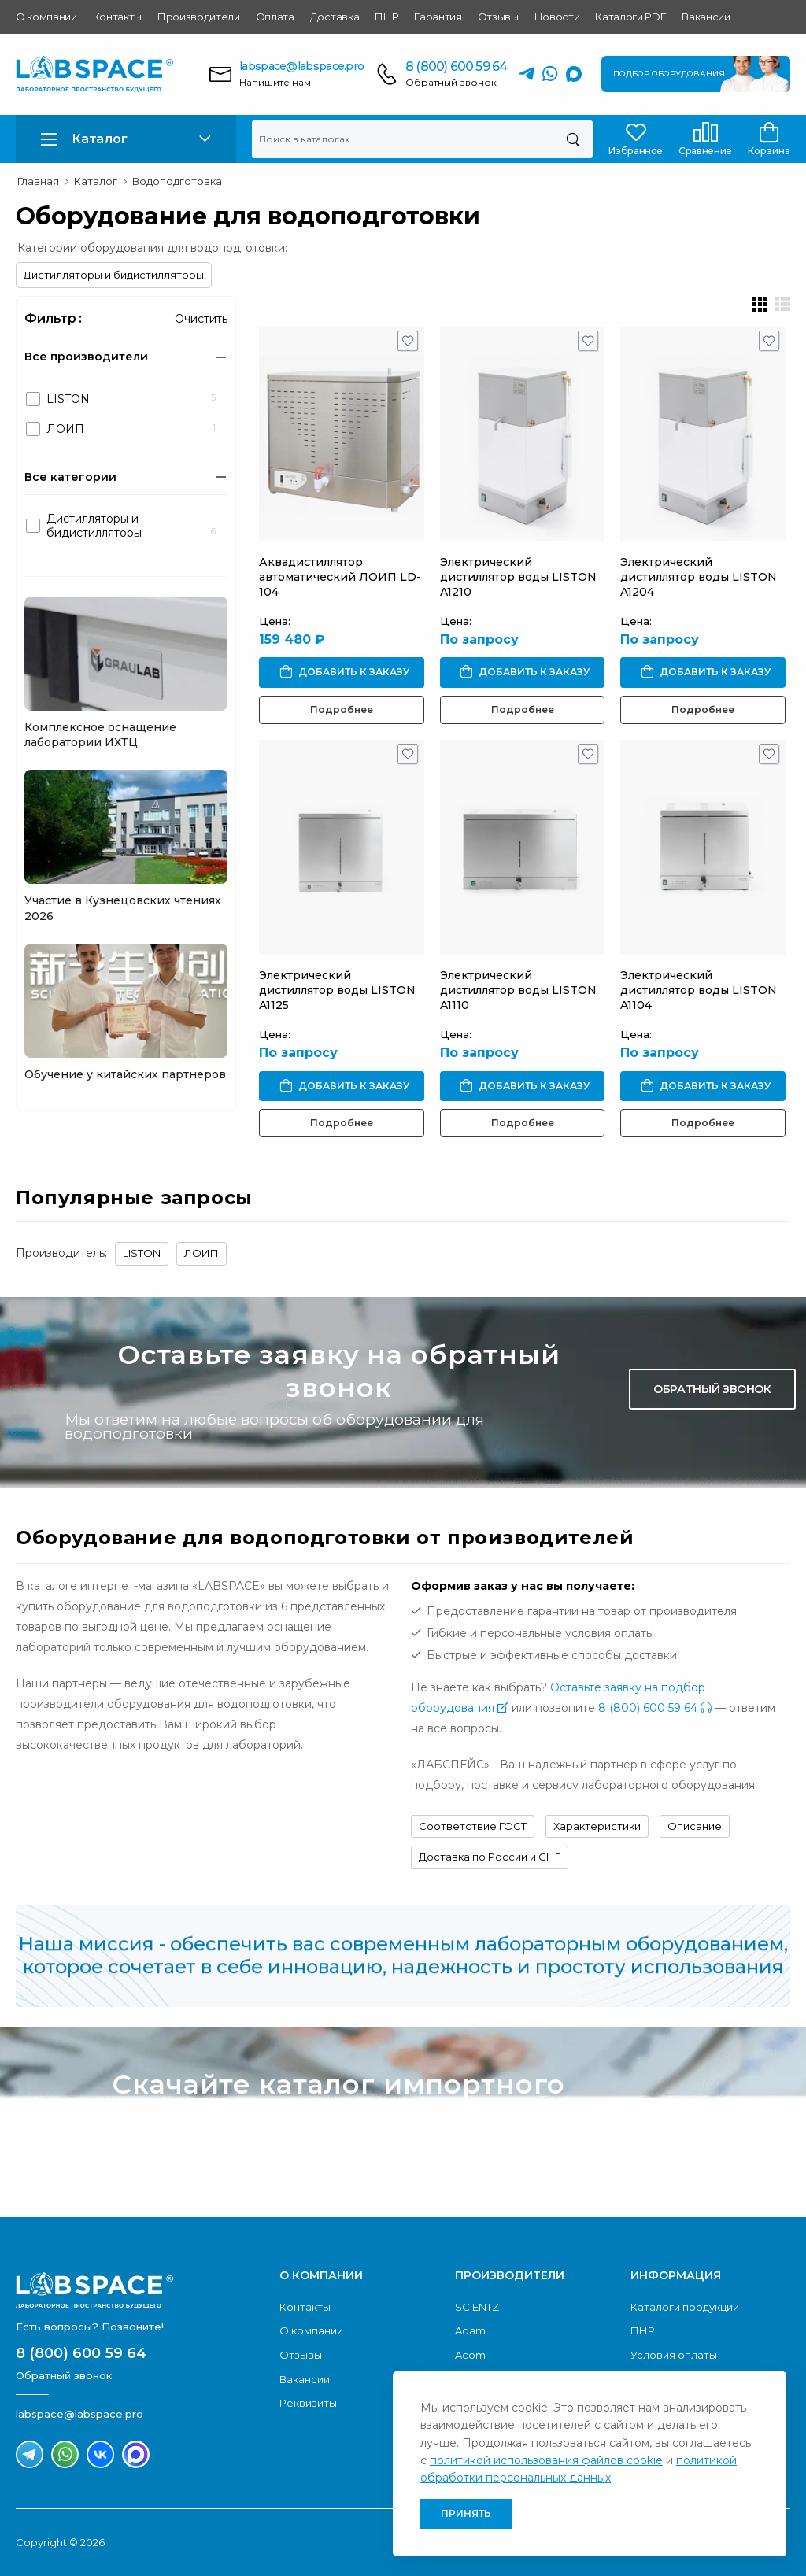 The height and width of the screenshot is (2576, 806). I want to click on О компании, so click(46, 16).